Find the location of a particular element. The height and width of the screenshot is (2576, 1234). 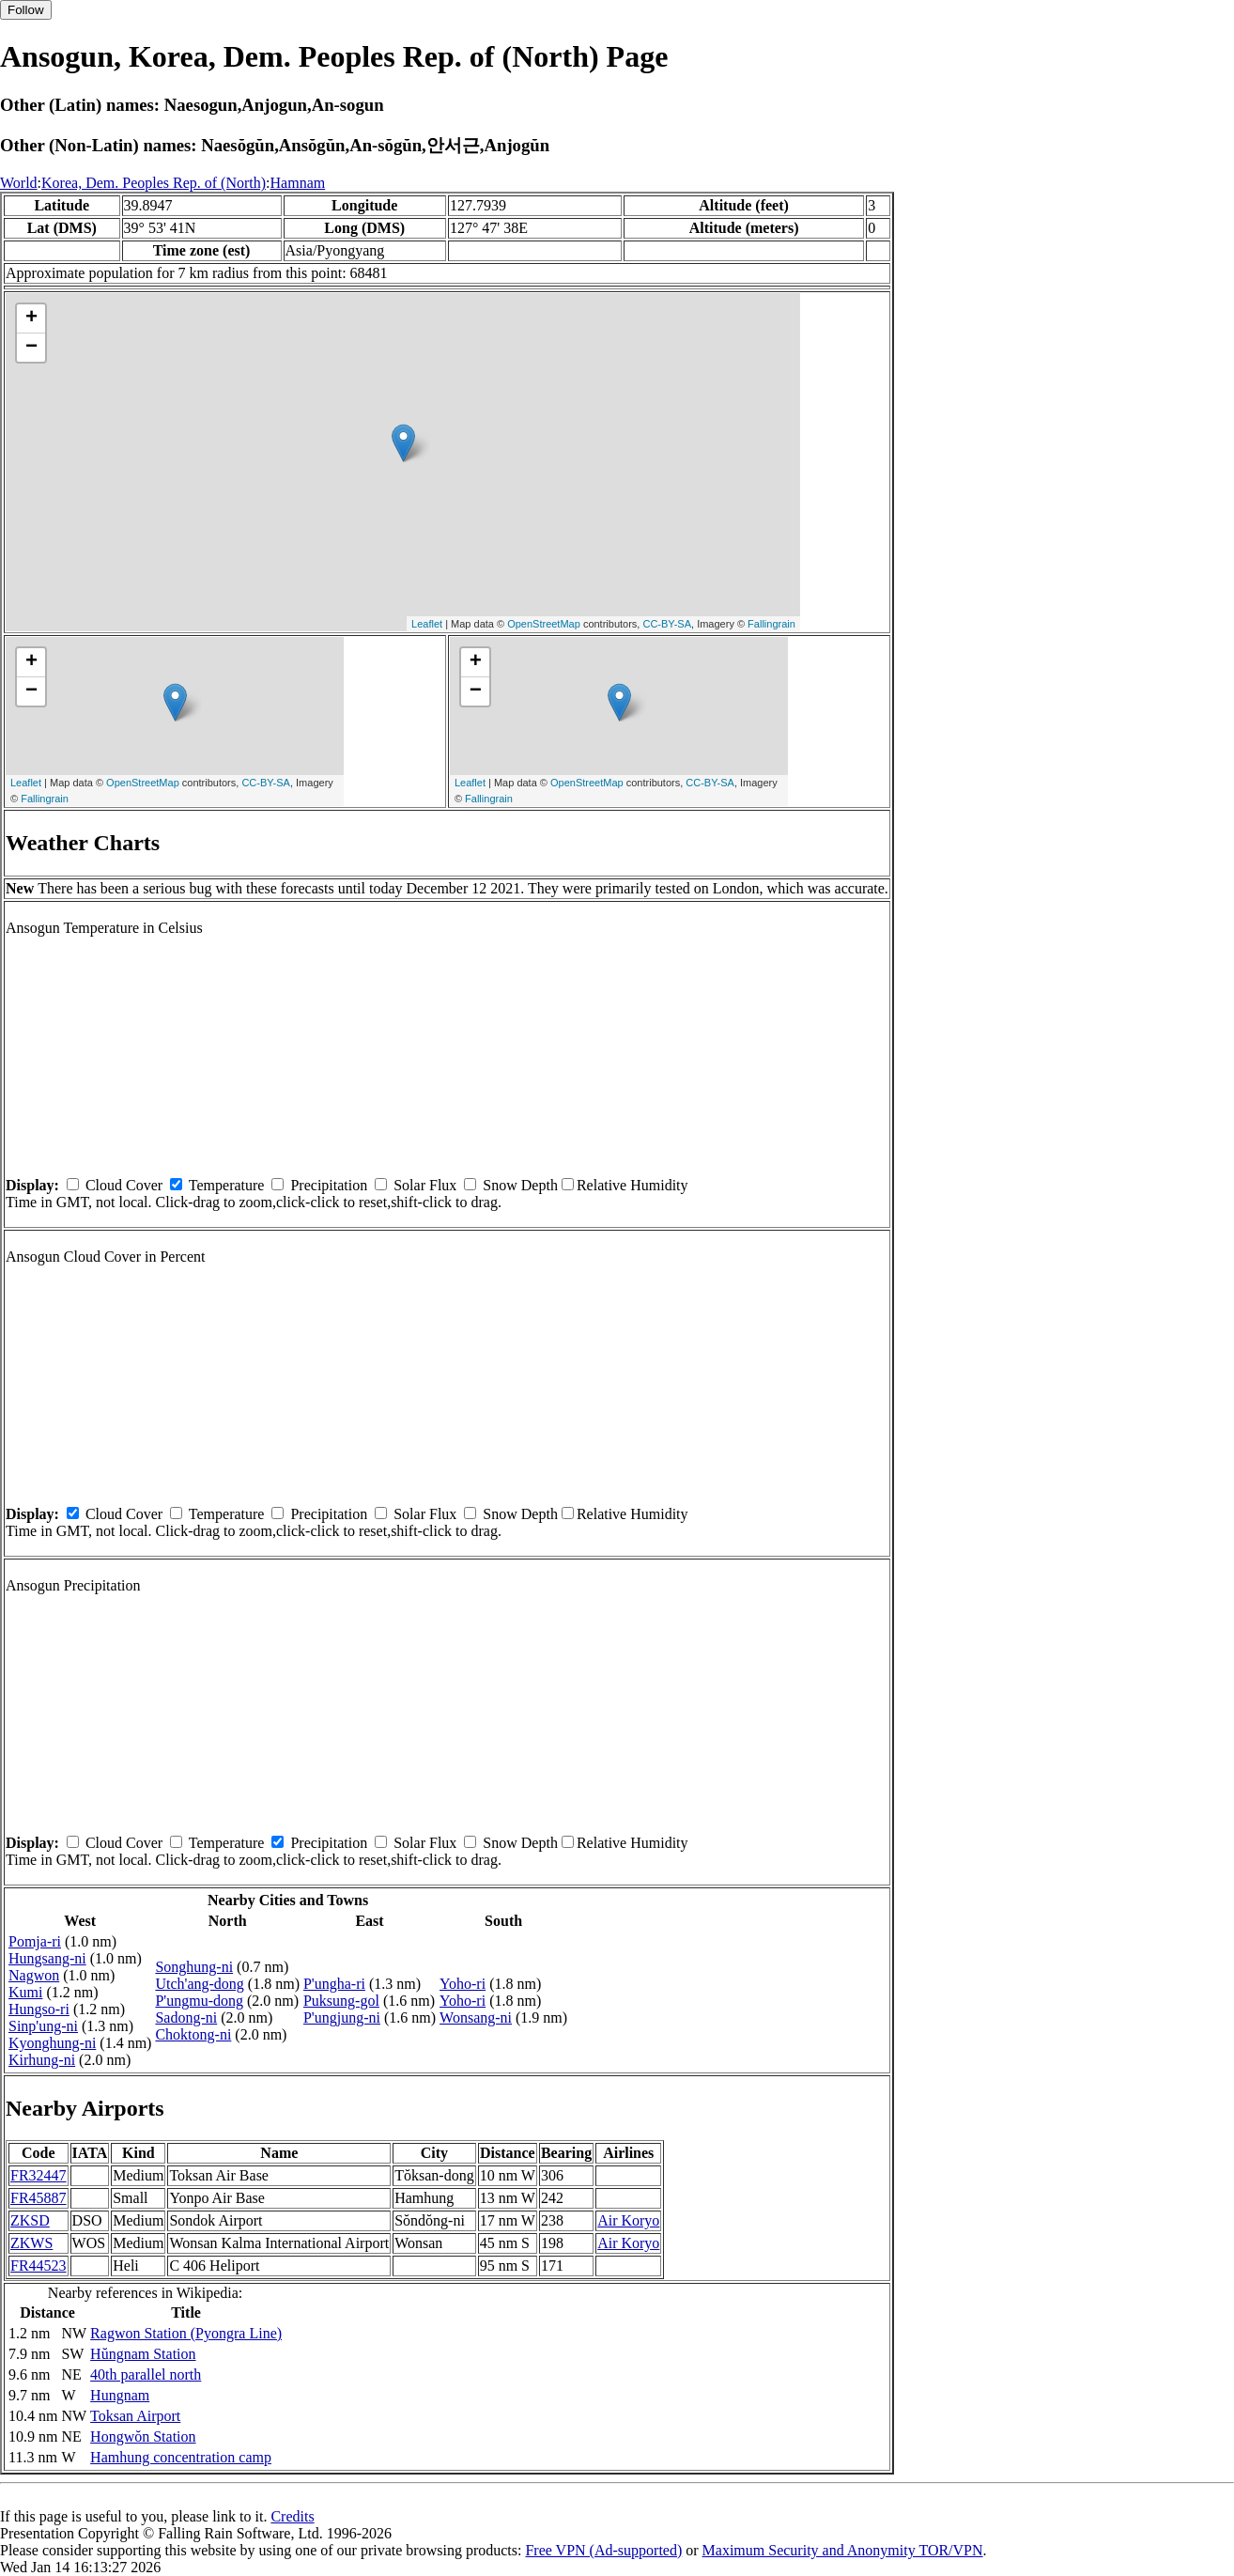

Maximum Security and Anonymity TOR/VPN is located at coordinates (842, 2550).